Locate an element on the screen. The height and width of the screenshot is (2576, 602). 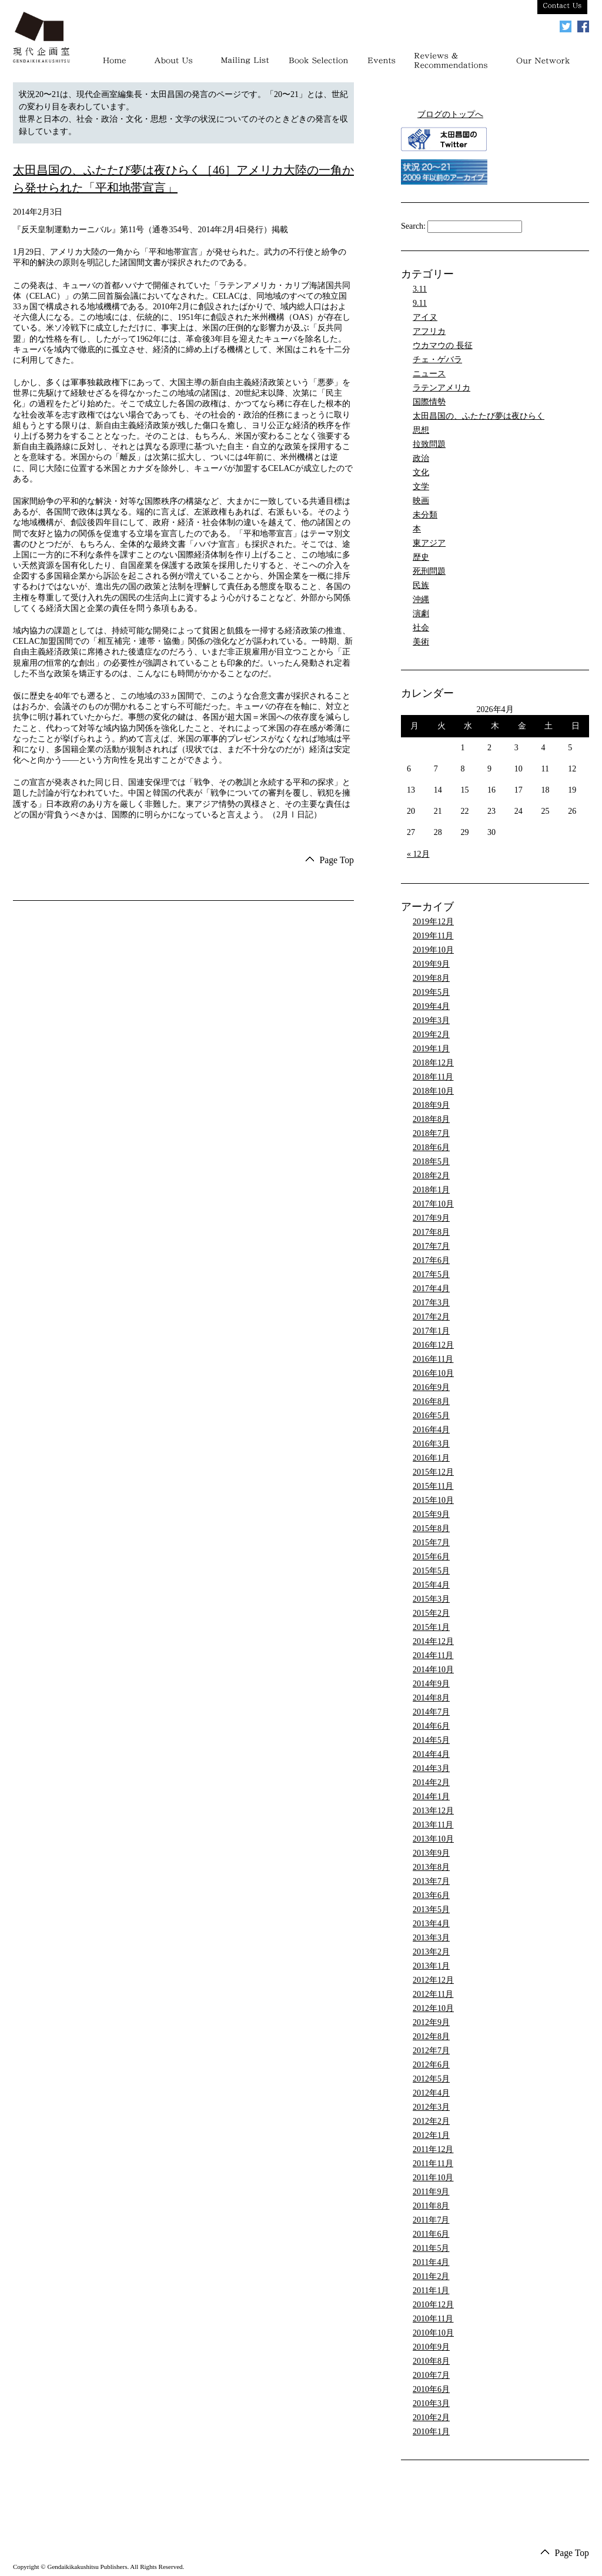
2018年6月 is located at coordinates (431, 1147).